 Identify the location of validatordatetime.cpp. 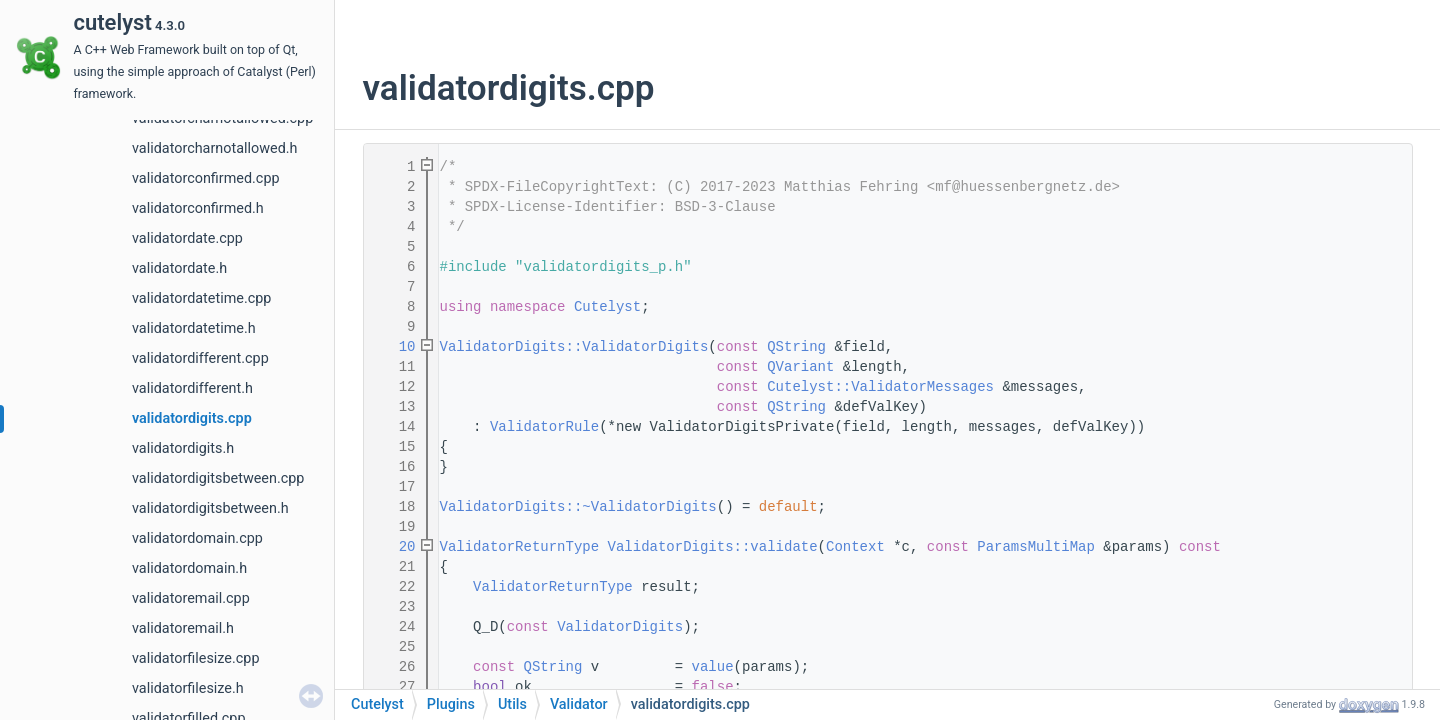
(201, 298).